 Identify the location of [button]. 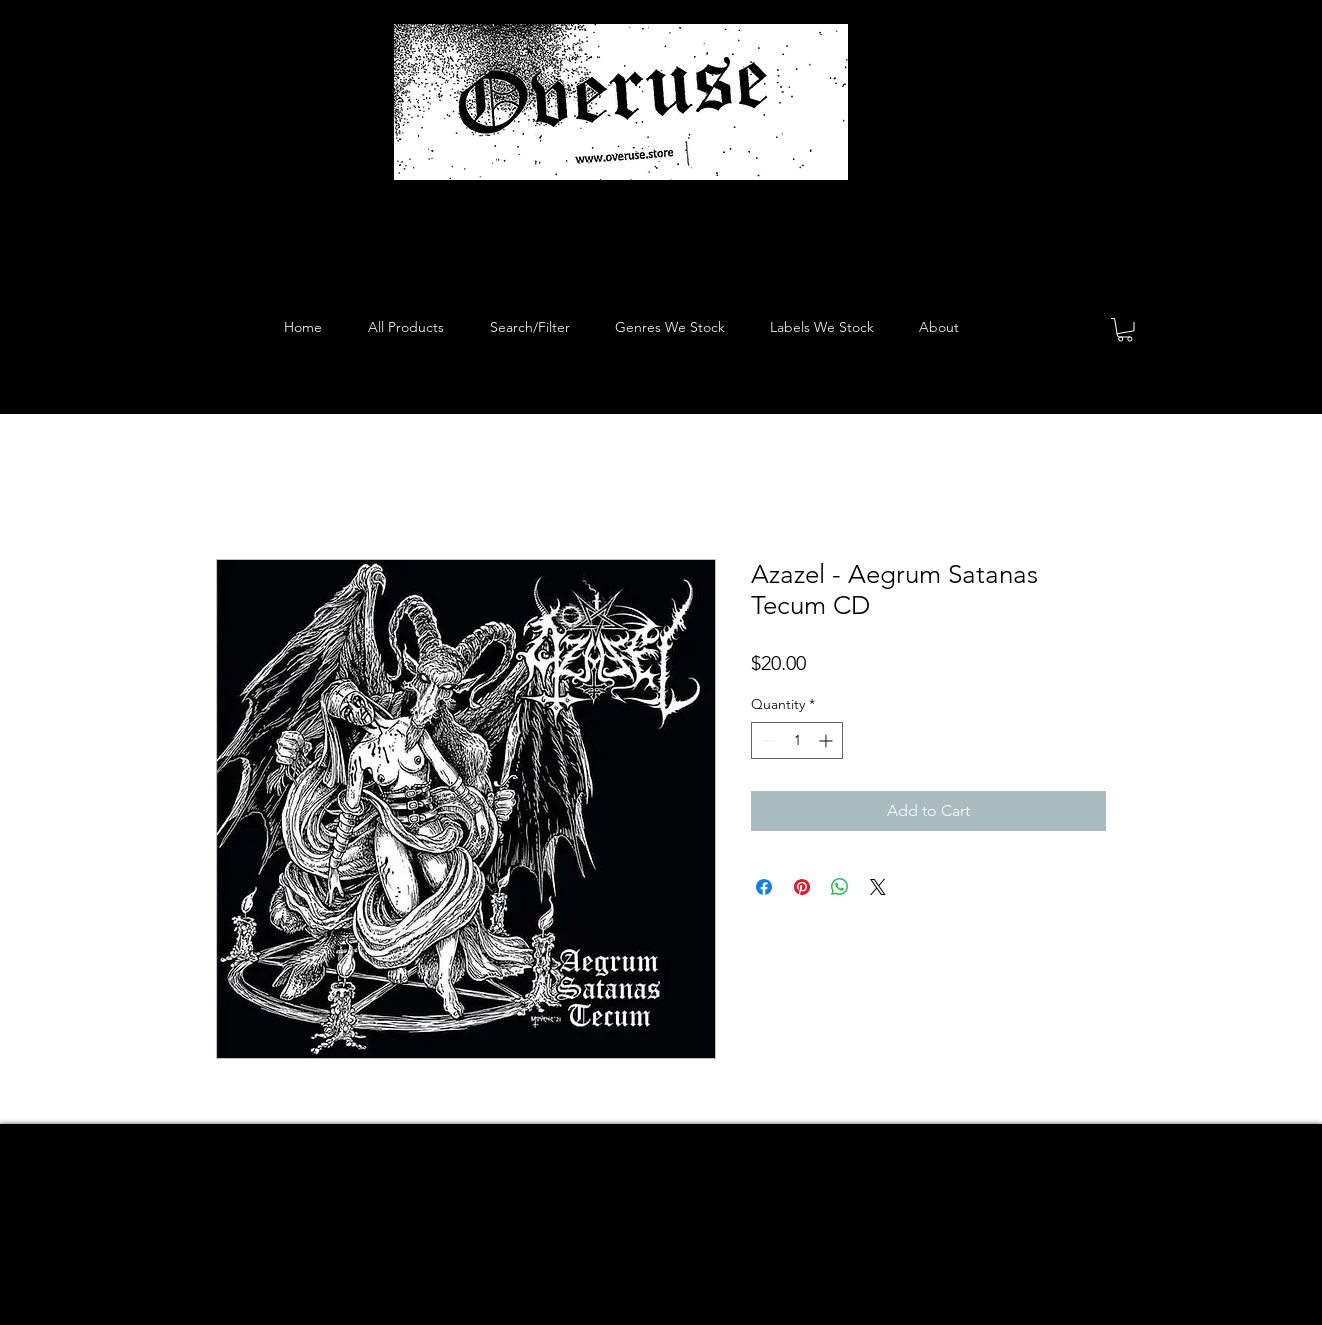
(1125, 330).